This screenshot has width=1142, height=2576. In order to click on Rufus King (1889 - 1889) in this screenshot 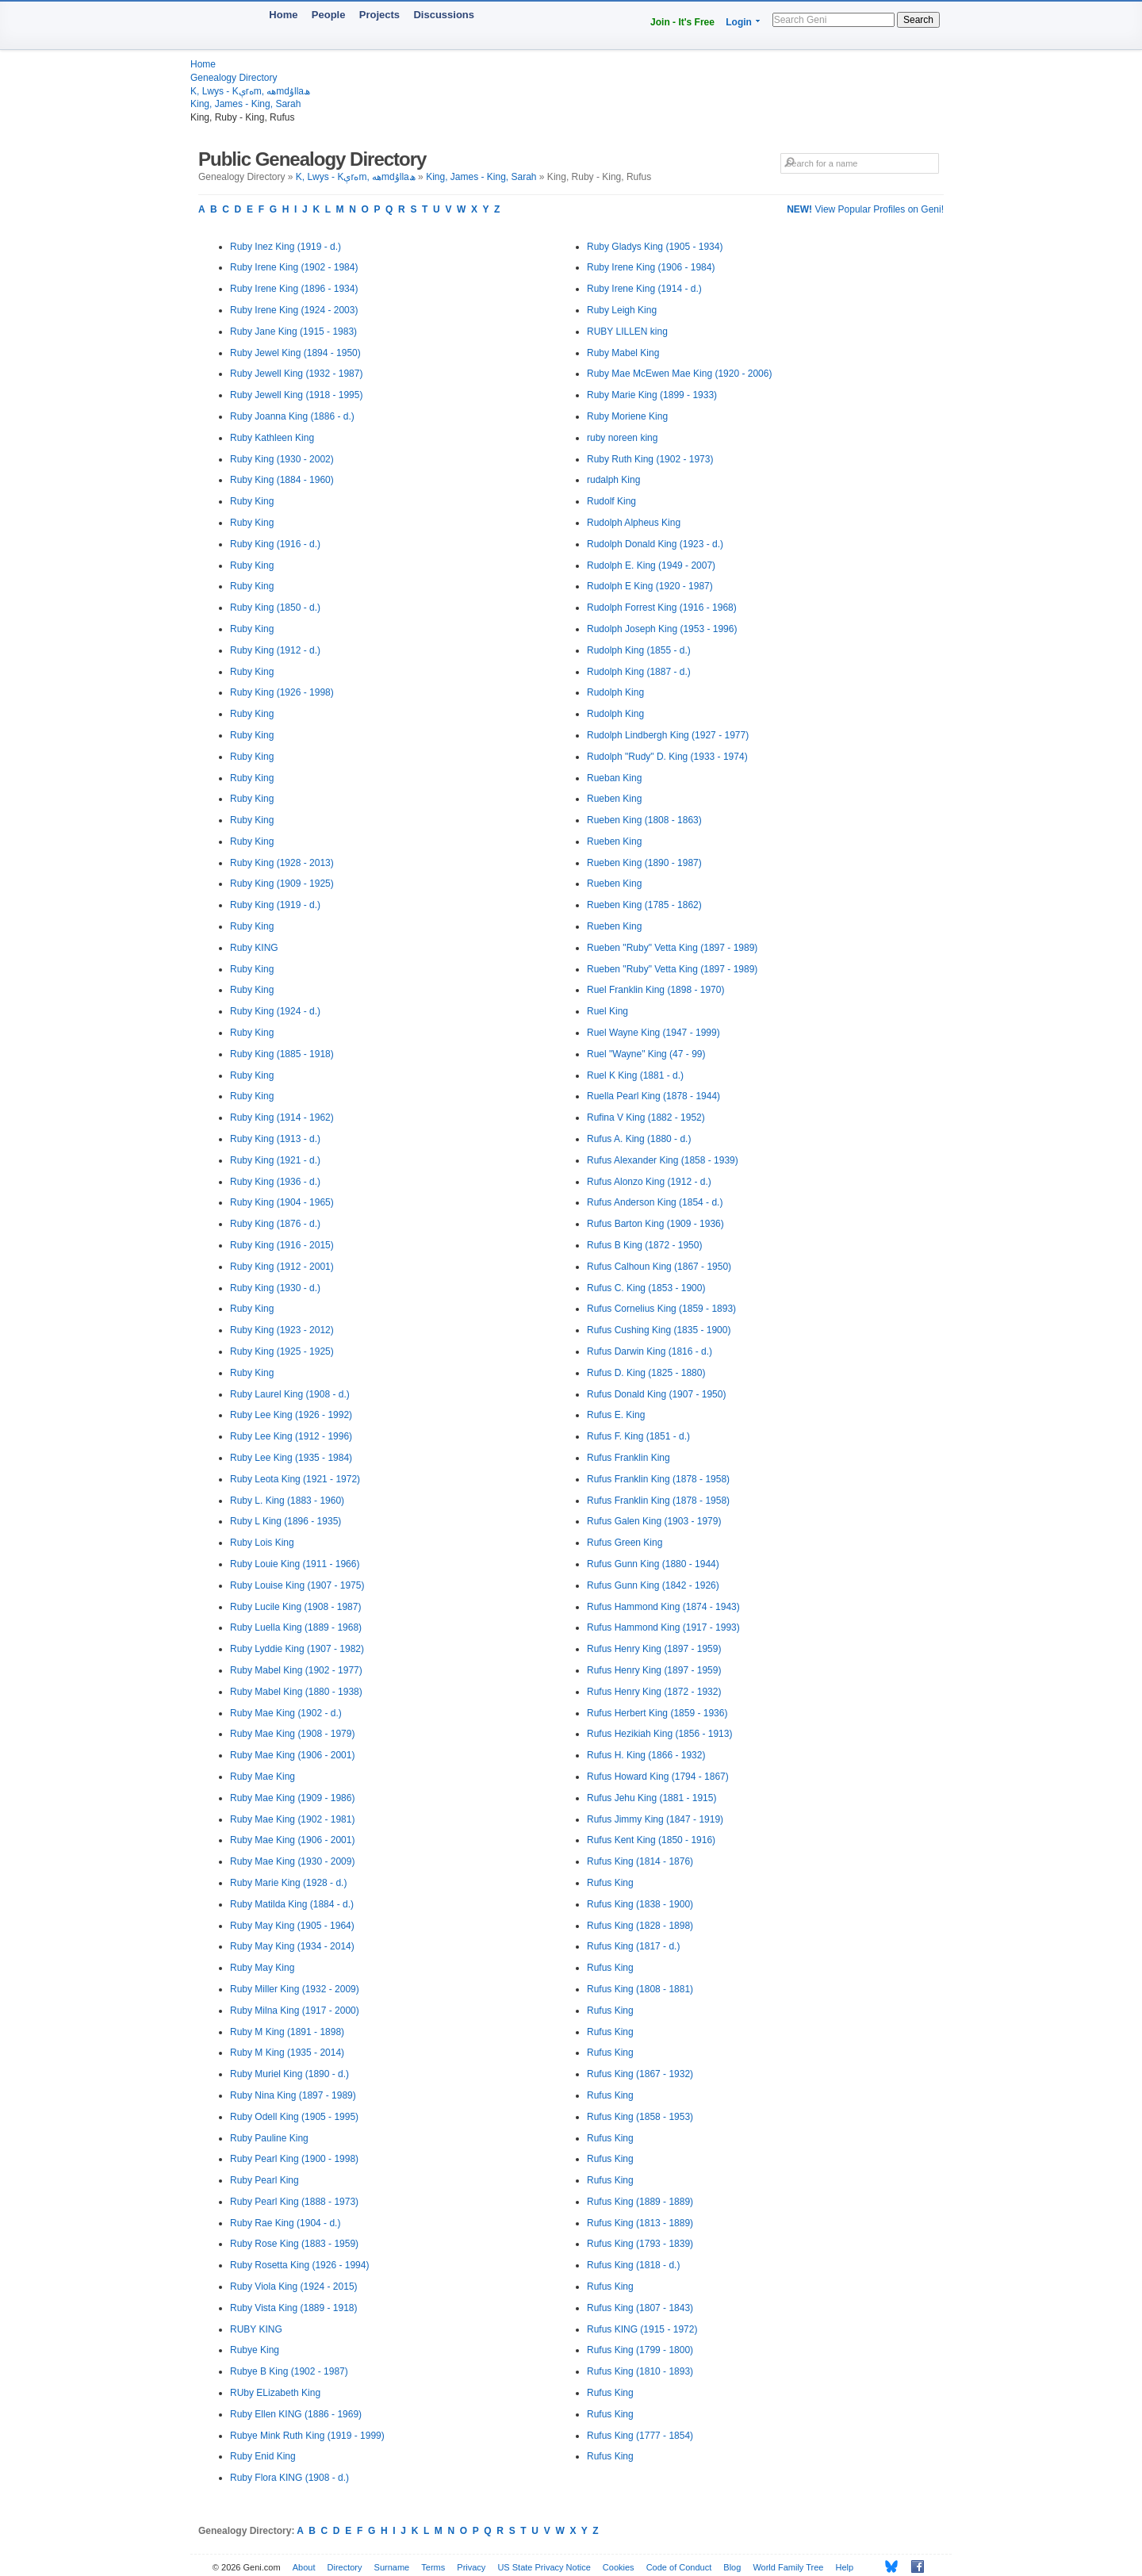, I will do `click(640, 2201)`.